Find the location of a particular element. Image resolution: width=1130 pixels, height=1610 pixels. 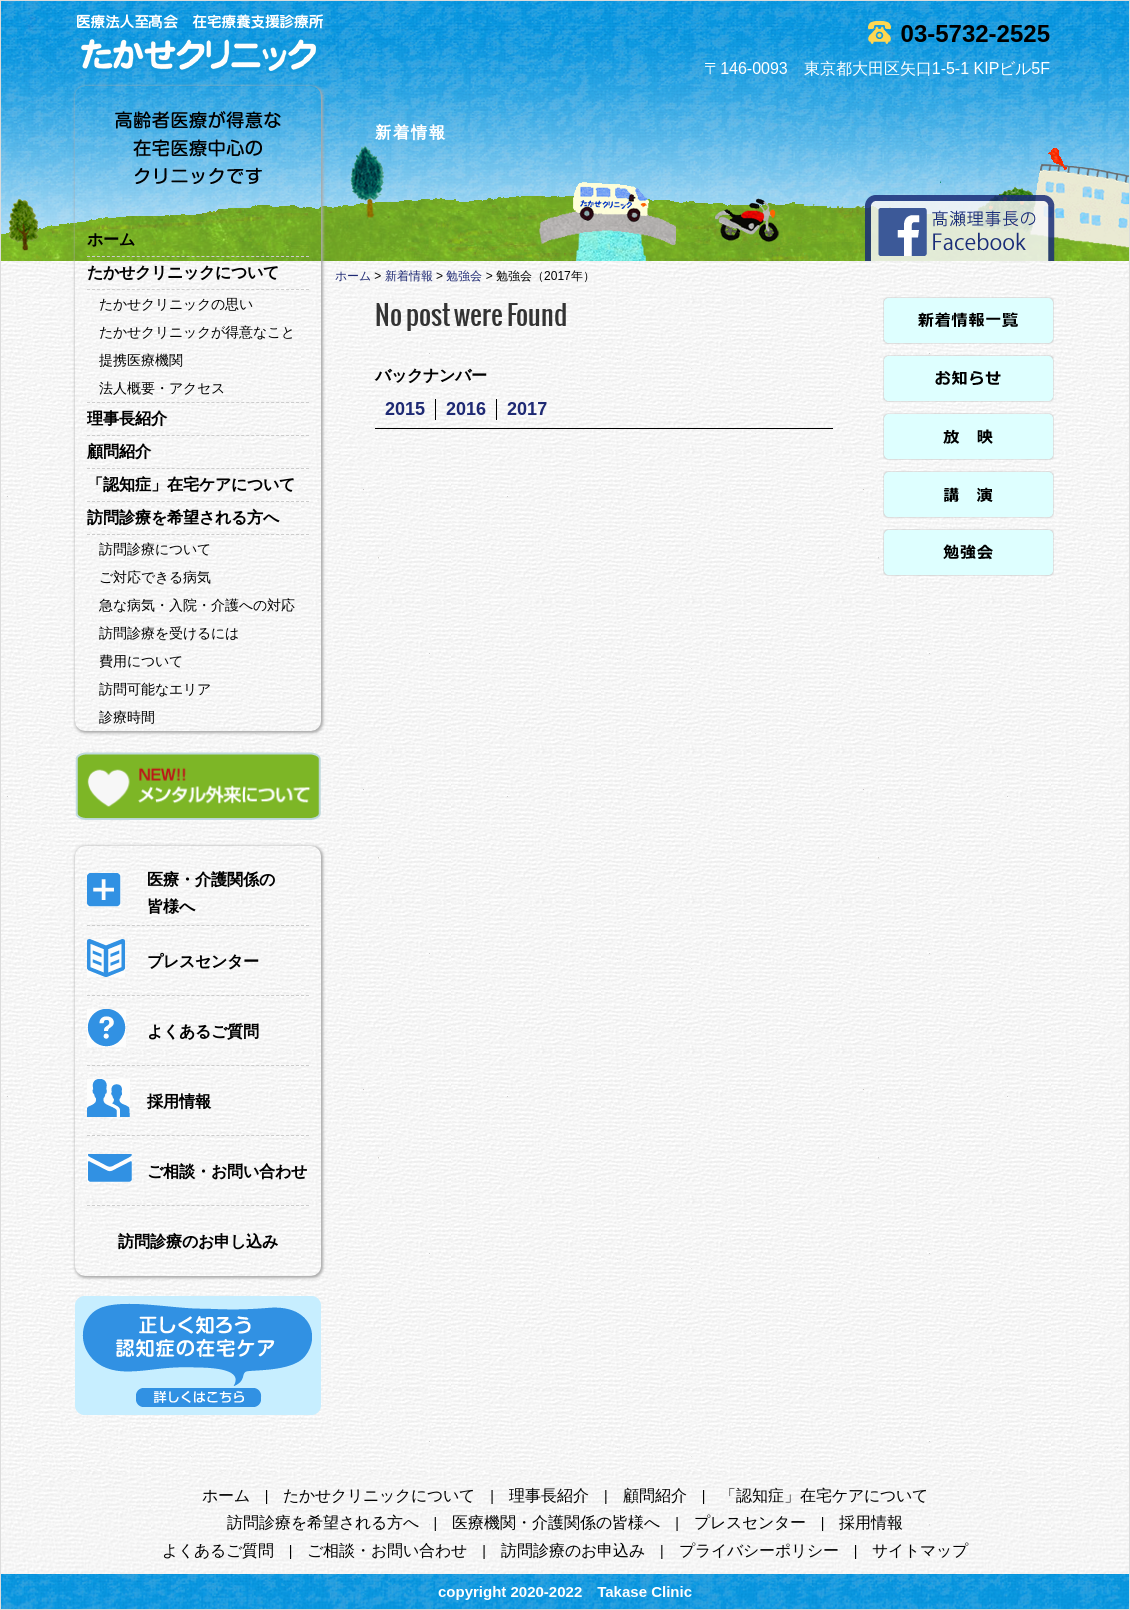

サイトマップ is located at coordinates (920, 1550).